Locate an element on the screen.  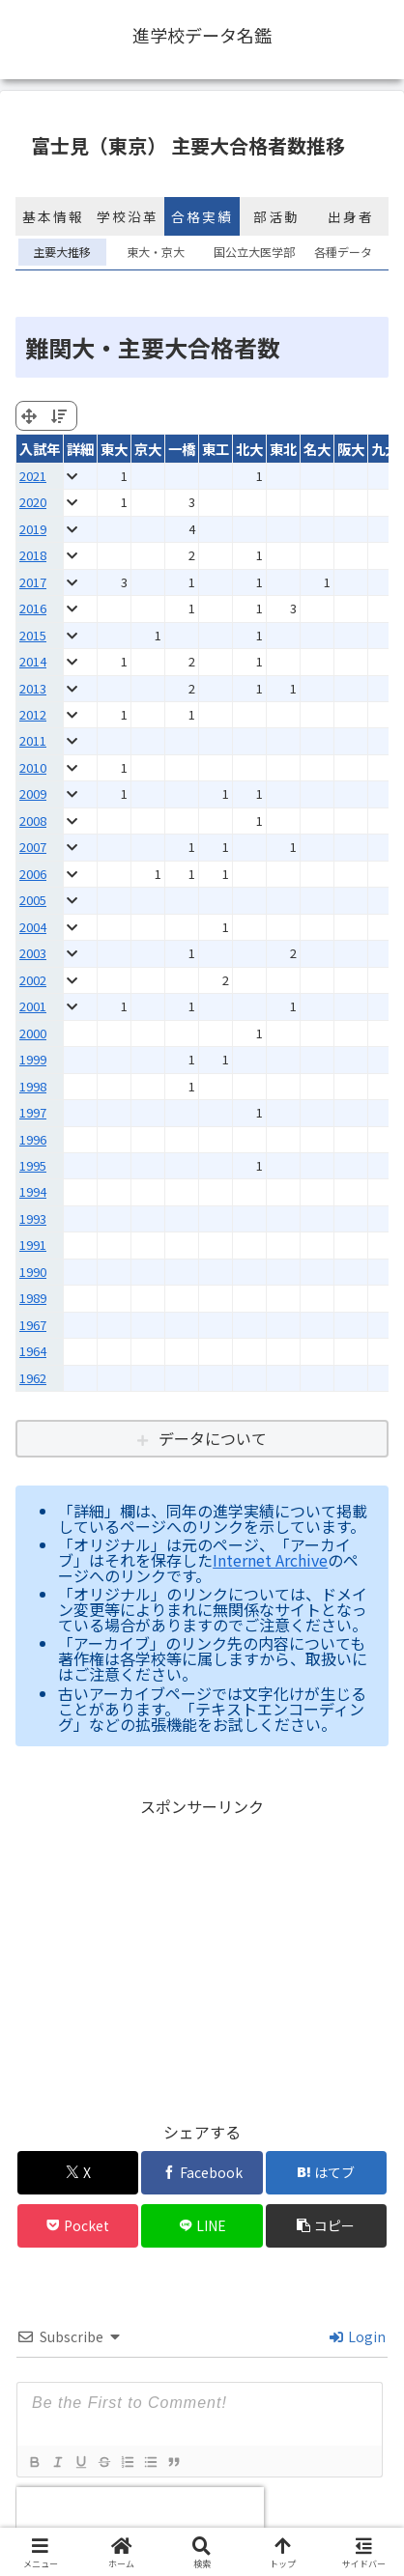
合格実績 is located at coordinates (202, 216).